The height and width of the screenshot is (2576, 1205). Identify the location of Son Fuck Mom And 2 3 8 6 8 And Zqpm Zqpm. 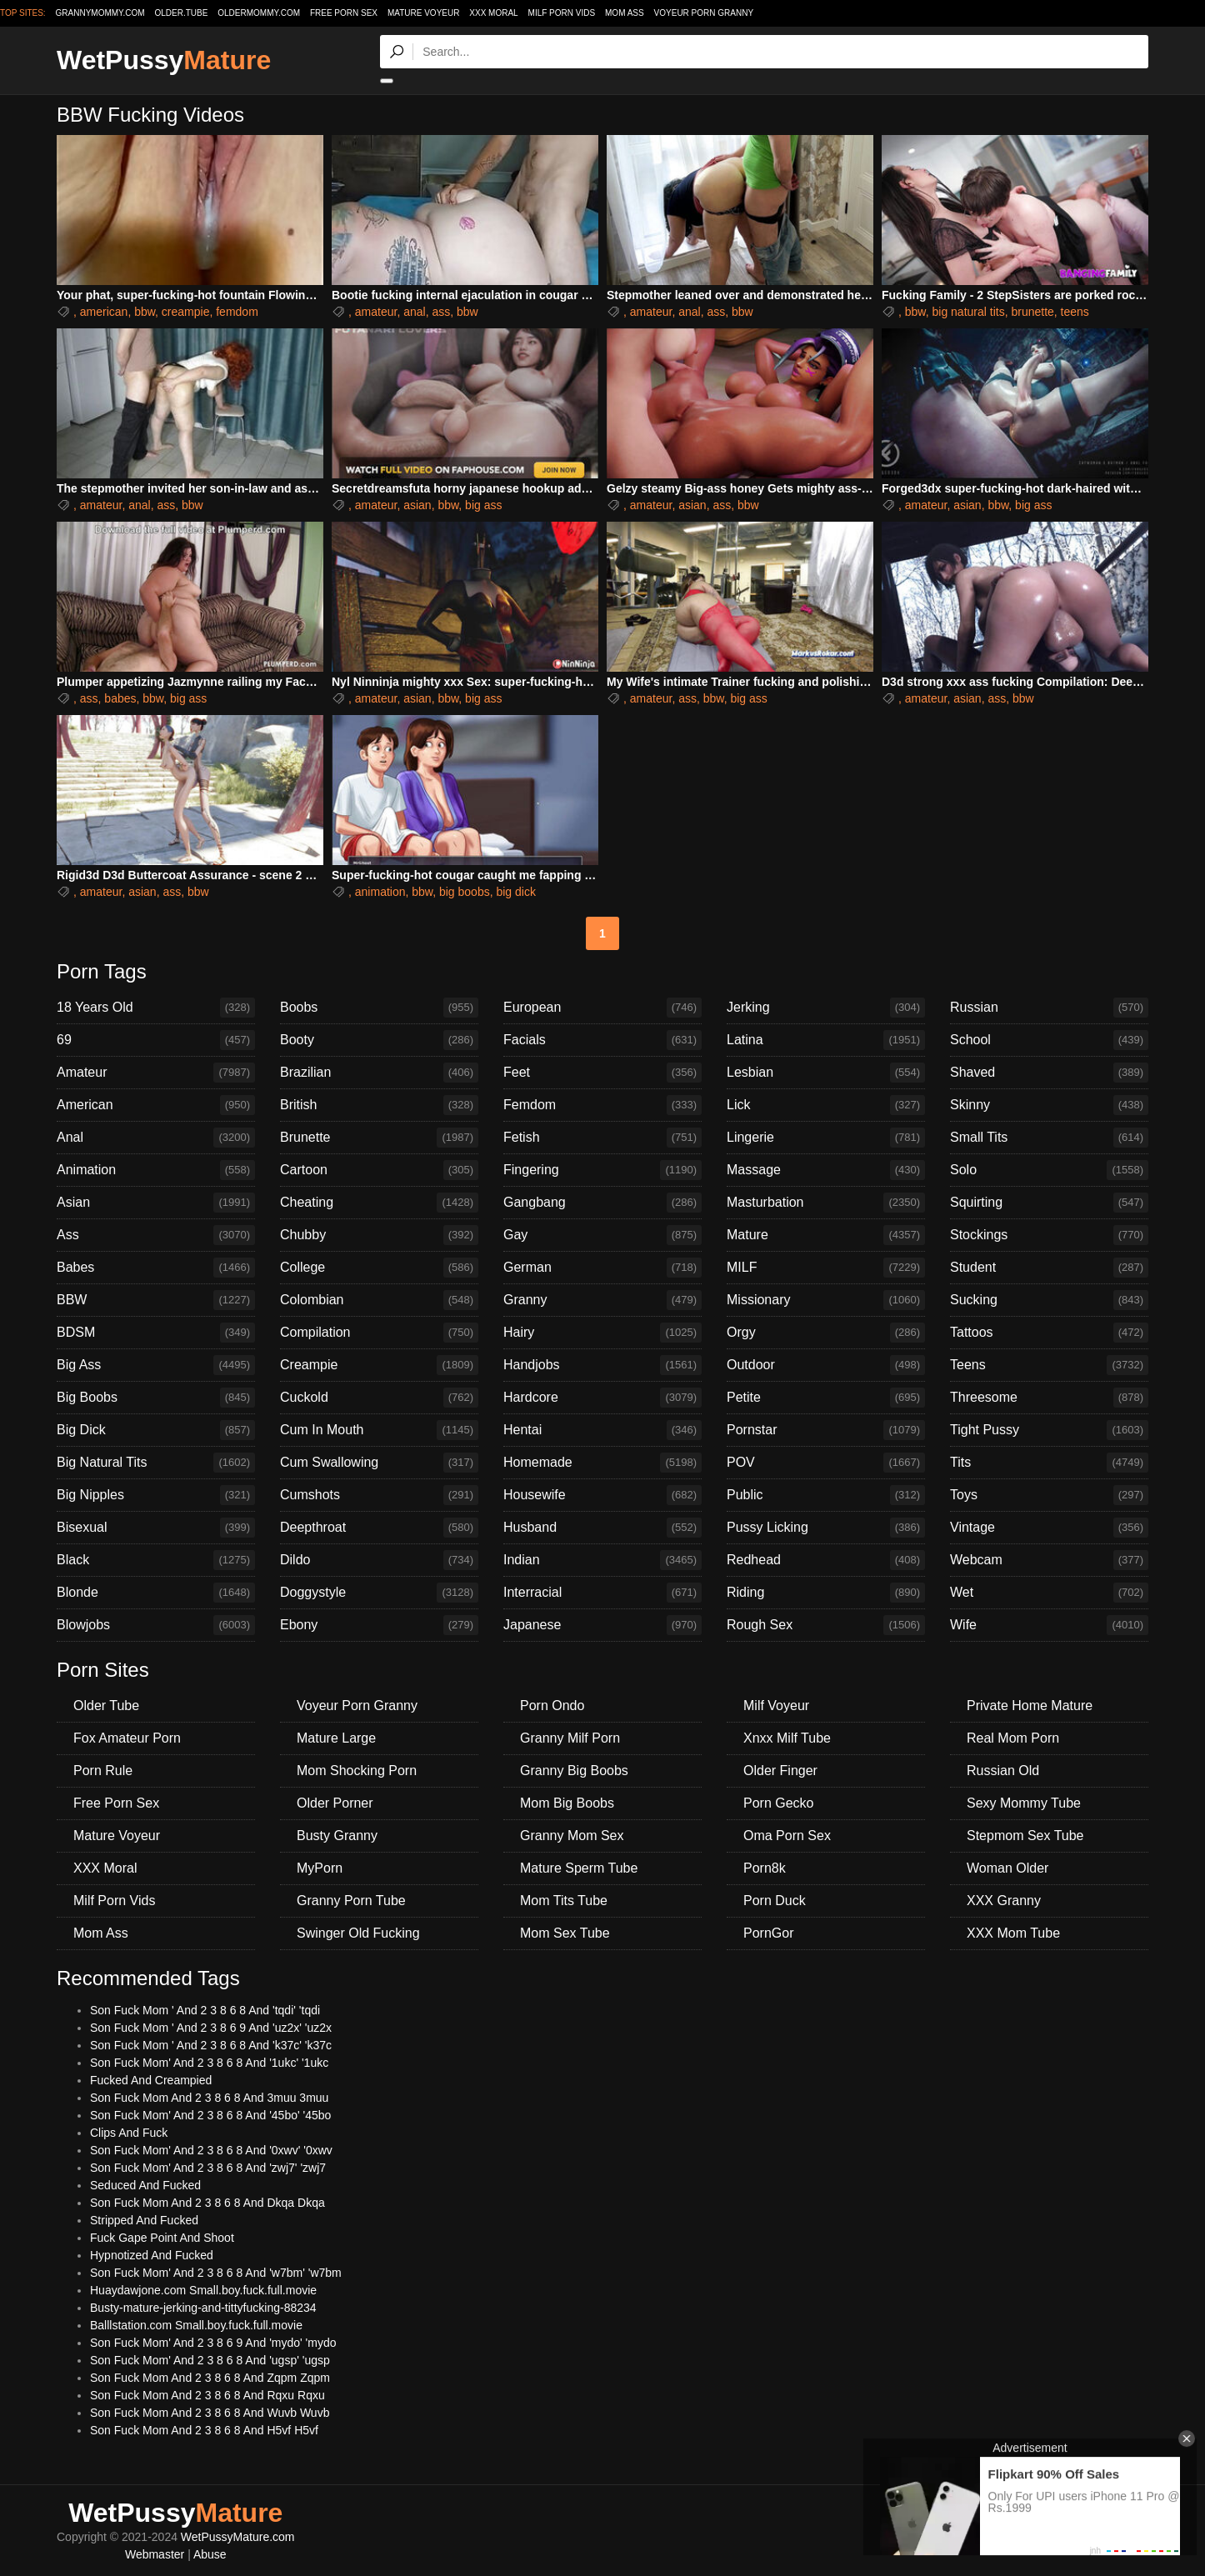
(210, 2377).